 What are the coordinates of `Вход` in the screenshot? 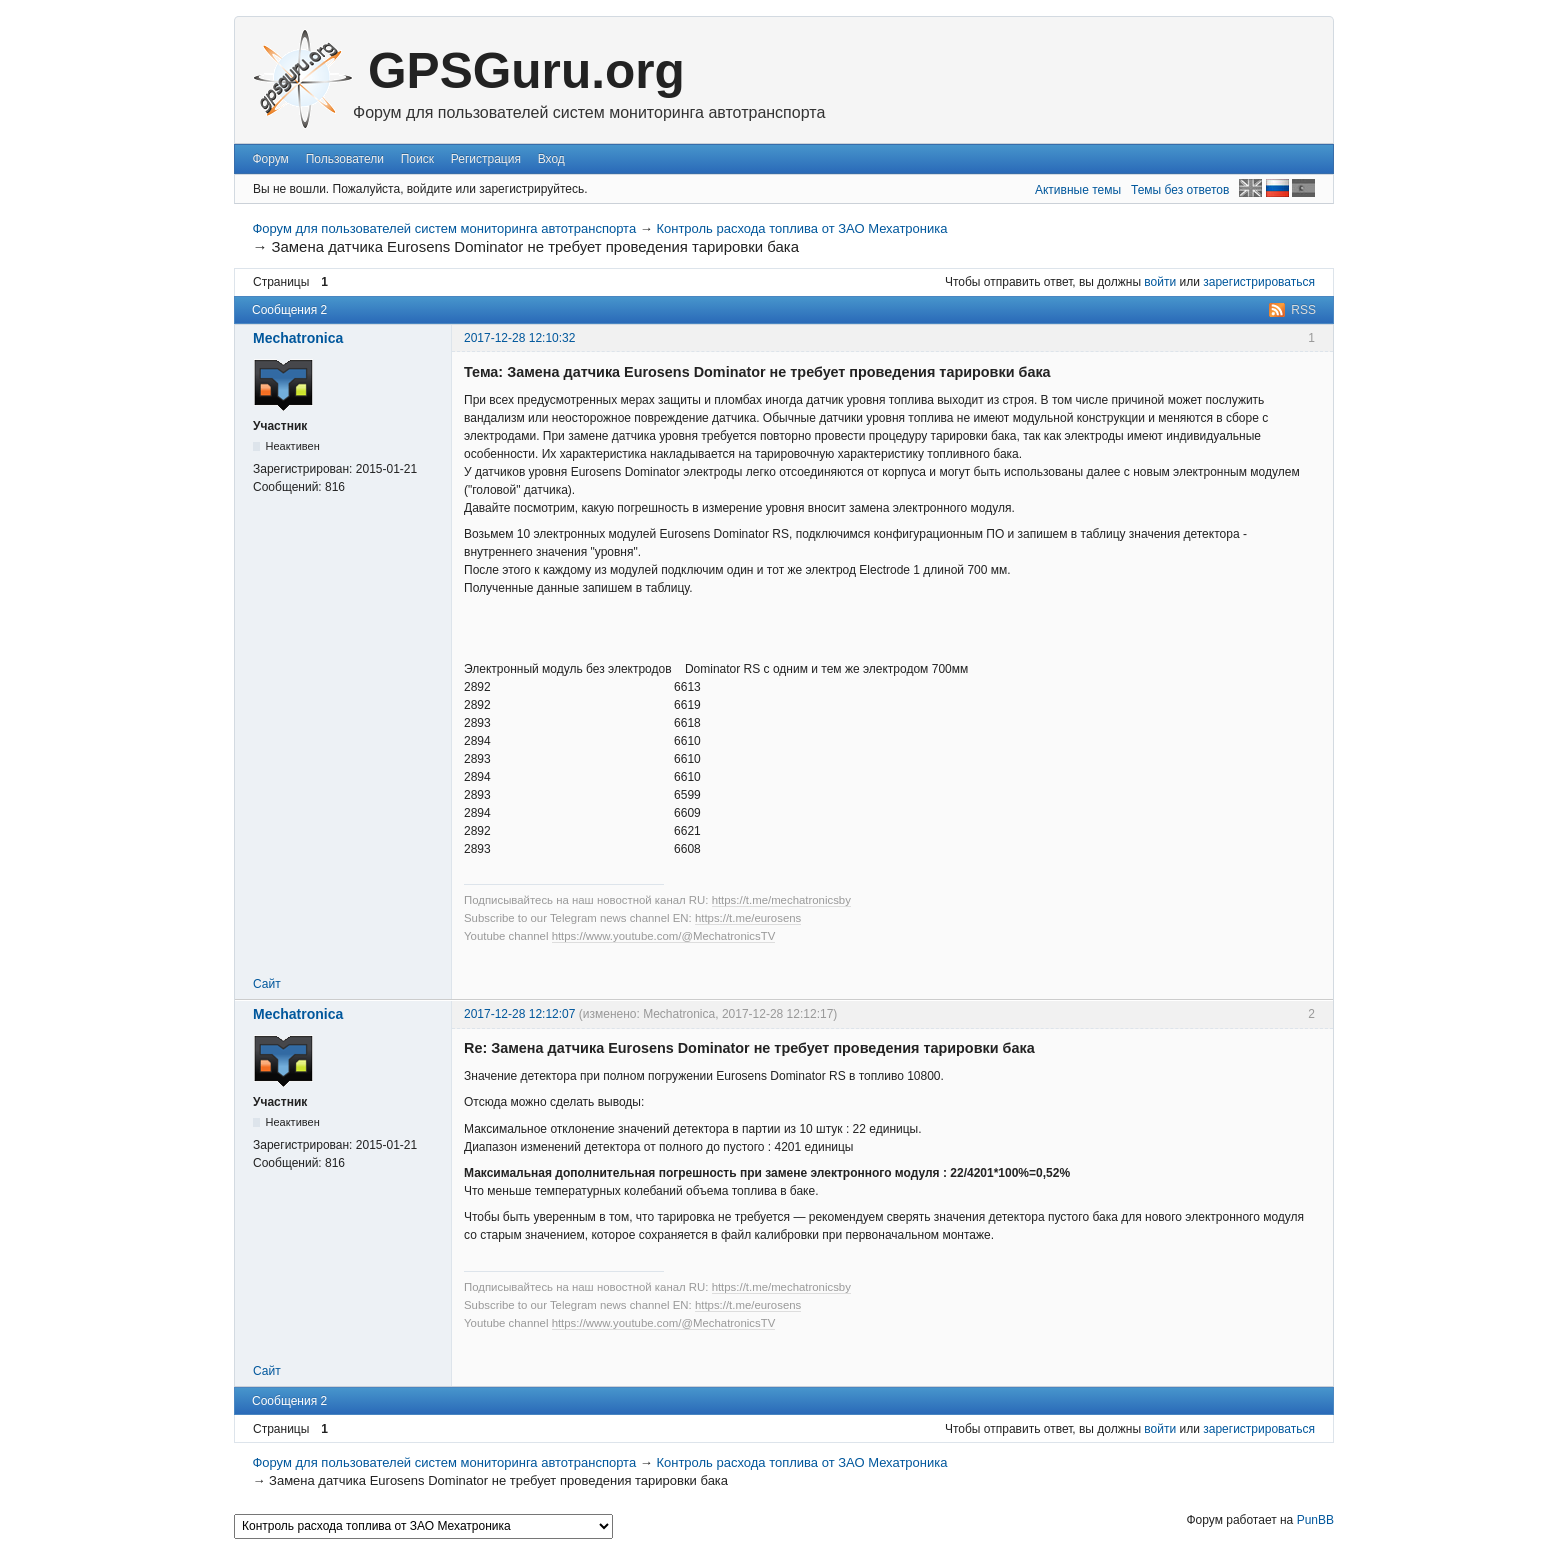 It's located at (551, 159).